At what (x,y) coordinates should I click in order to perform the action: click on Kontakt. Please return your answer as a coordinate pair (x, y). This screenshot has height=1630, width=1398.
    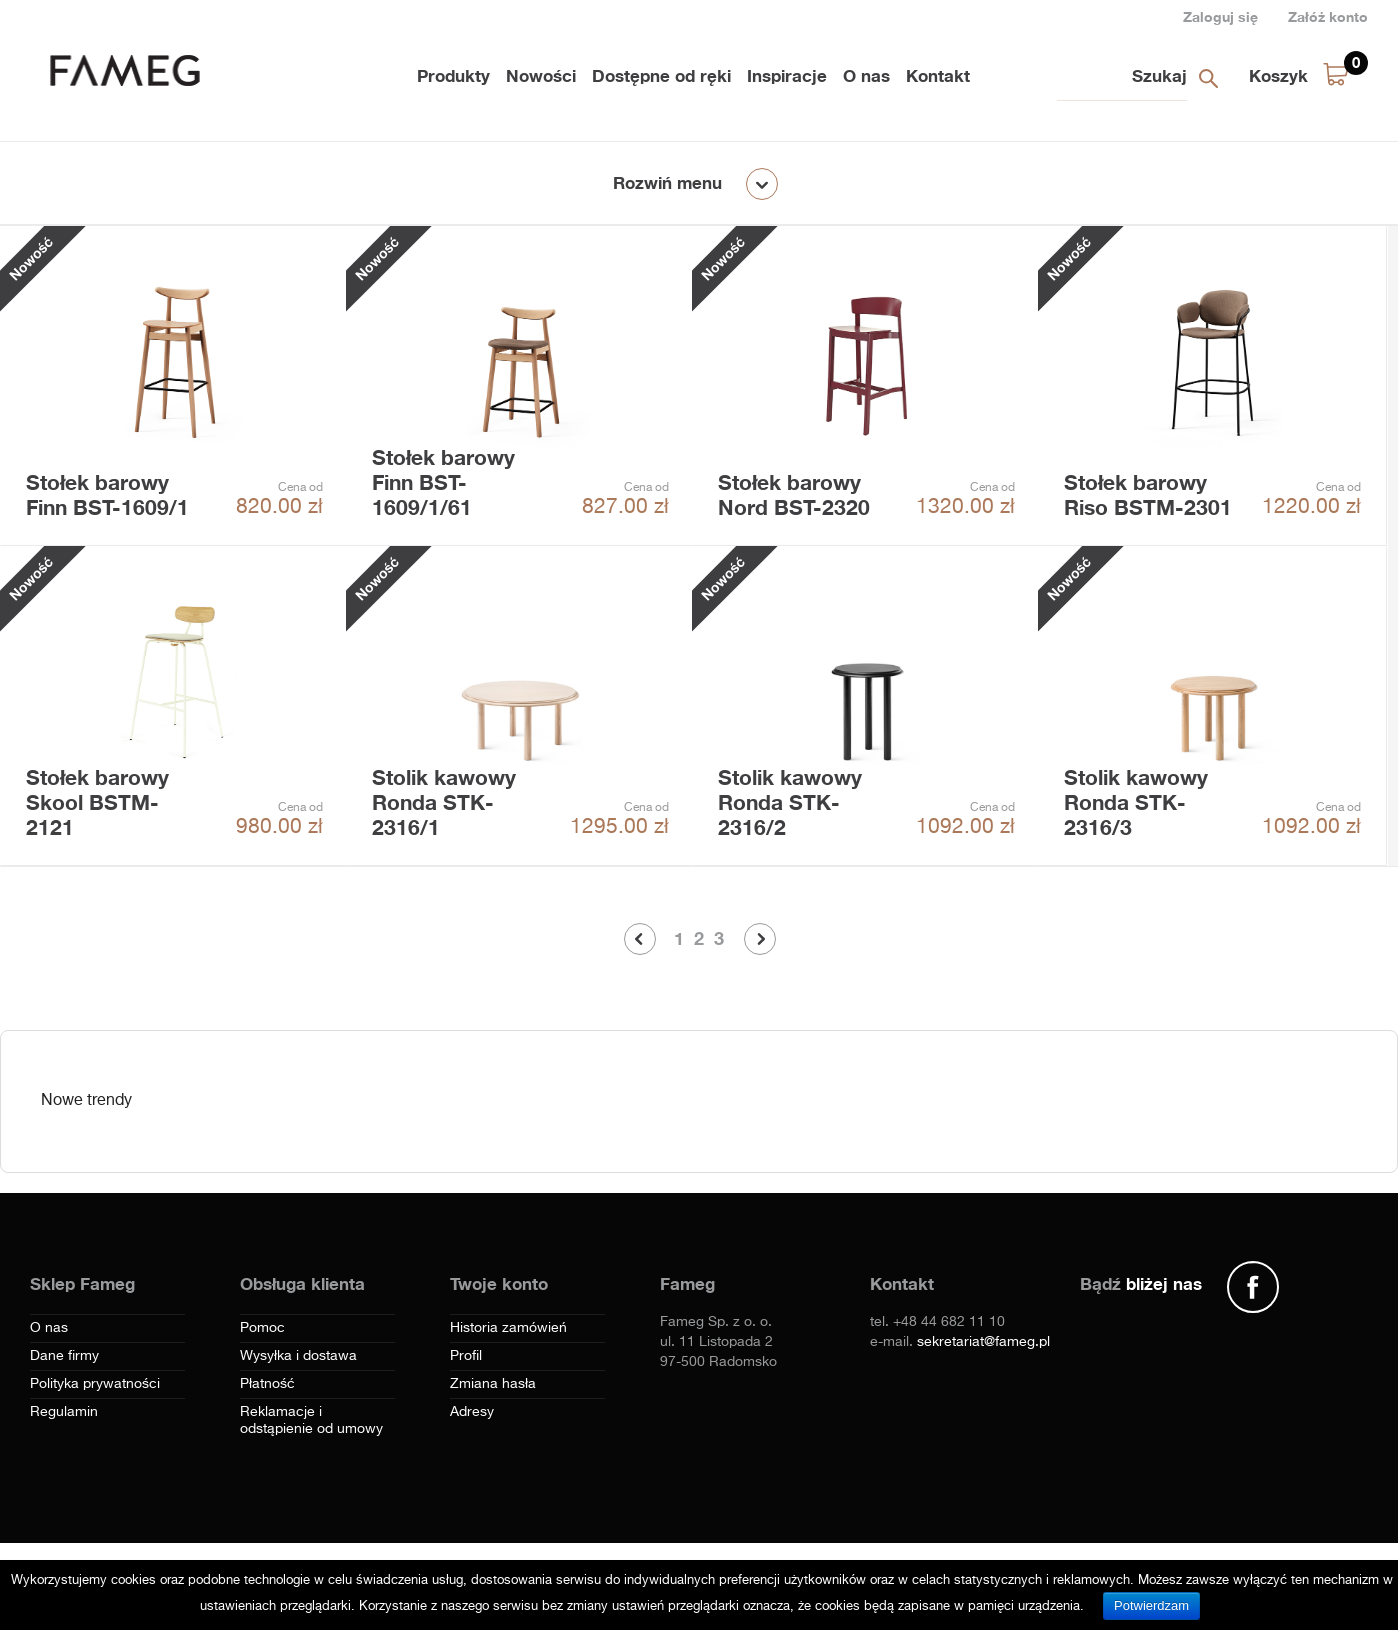
    Looking at the image, I should click on (938, 75).